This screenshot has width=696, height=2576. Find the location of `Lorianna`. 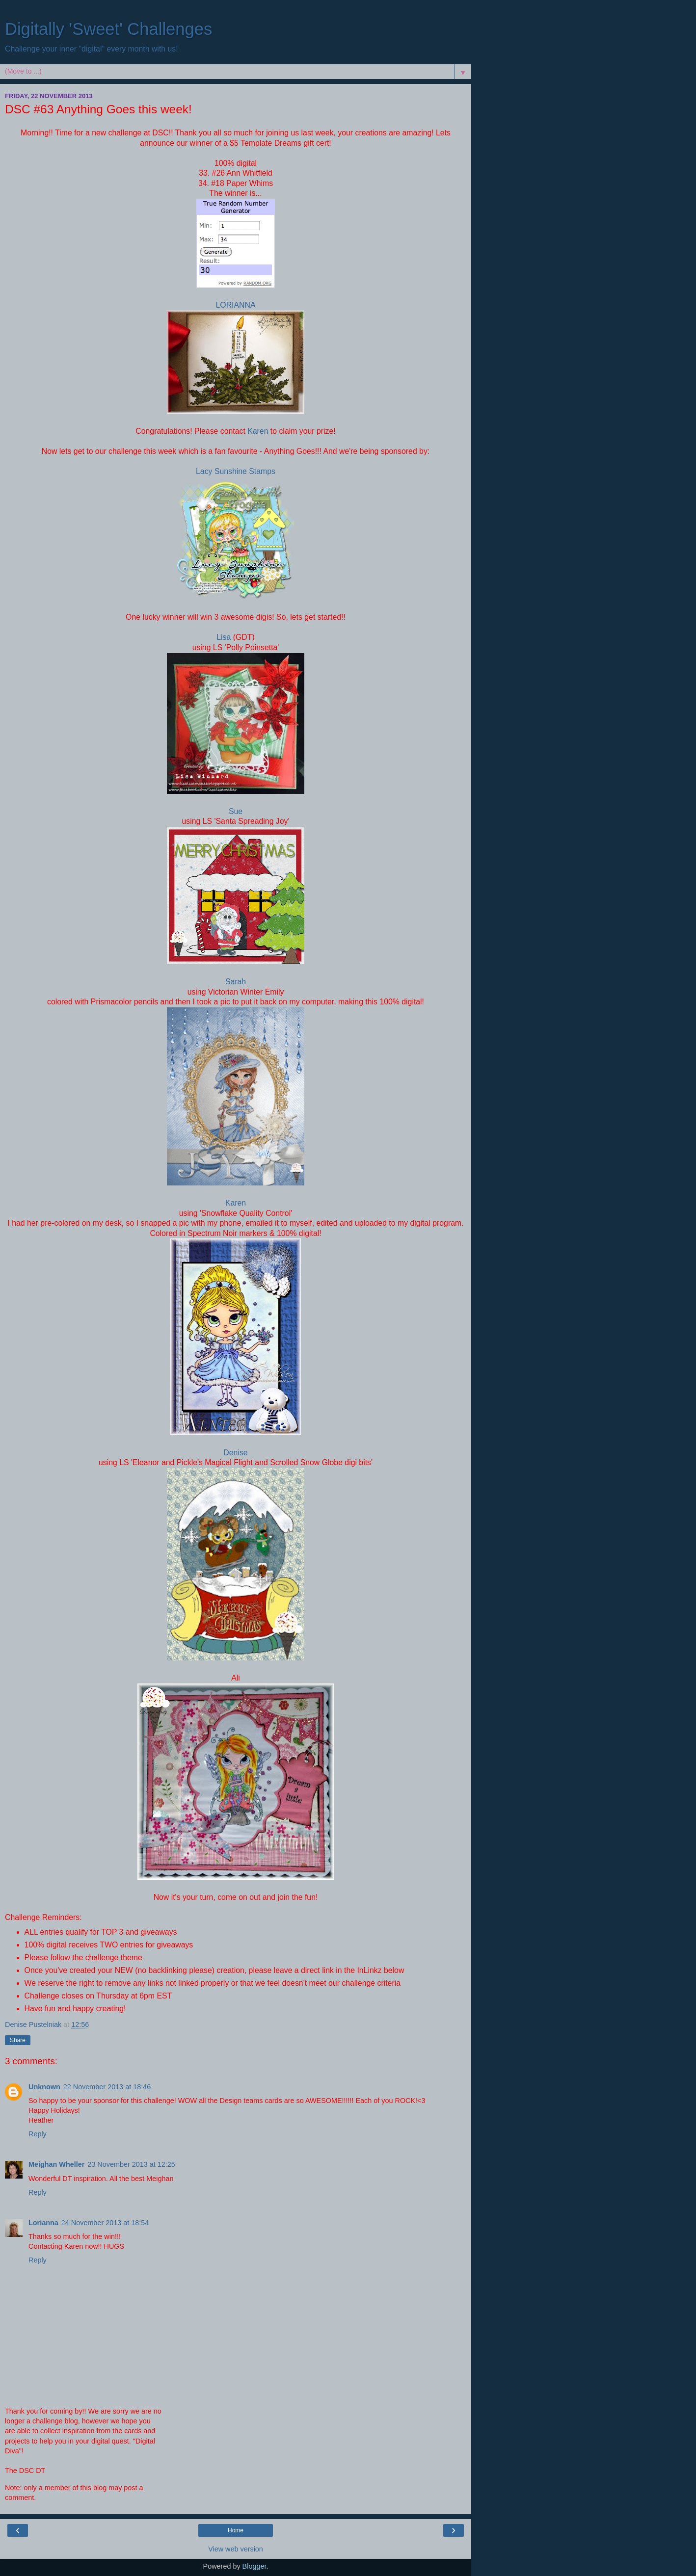

Lorianna is located at coordinates (43, 2223).